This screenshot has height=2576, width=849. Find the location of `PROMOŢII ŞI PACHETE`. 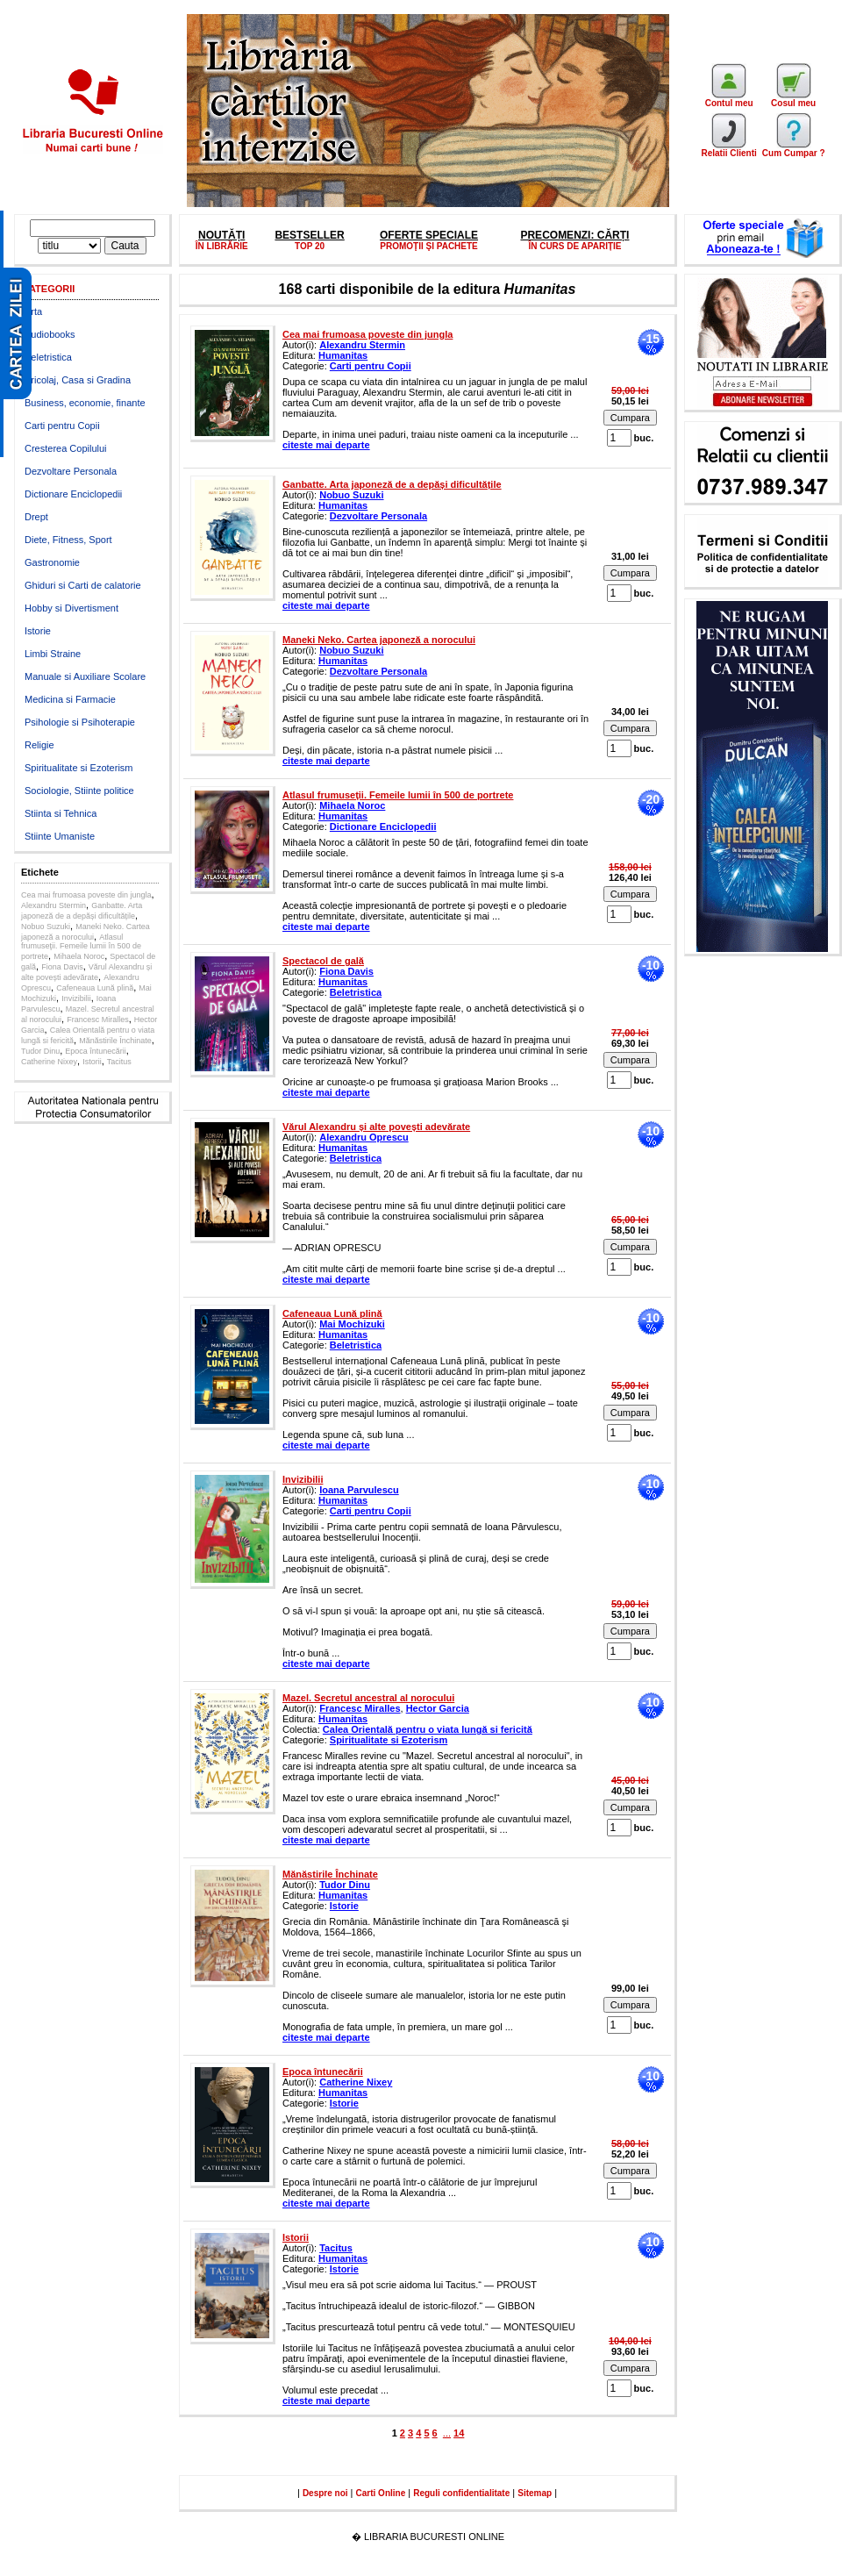

PROMOŢII ŞI PACHETE is located at coordinates (429, 246).